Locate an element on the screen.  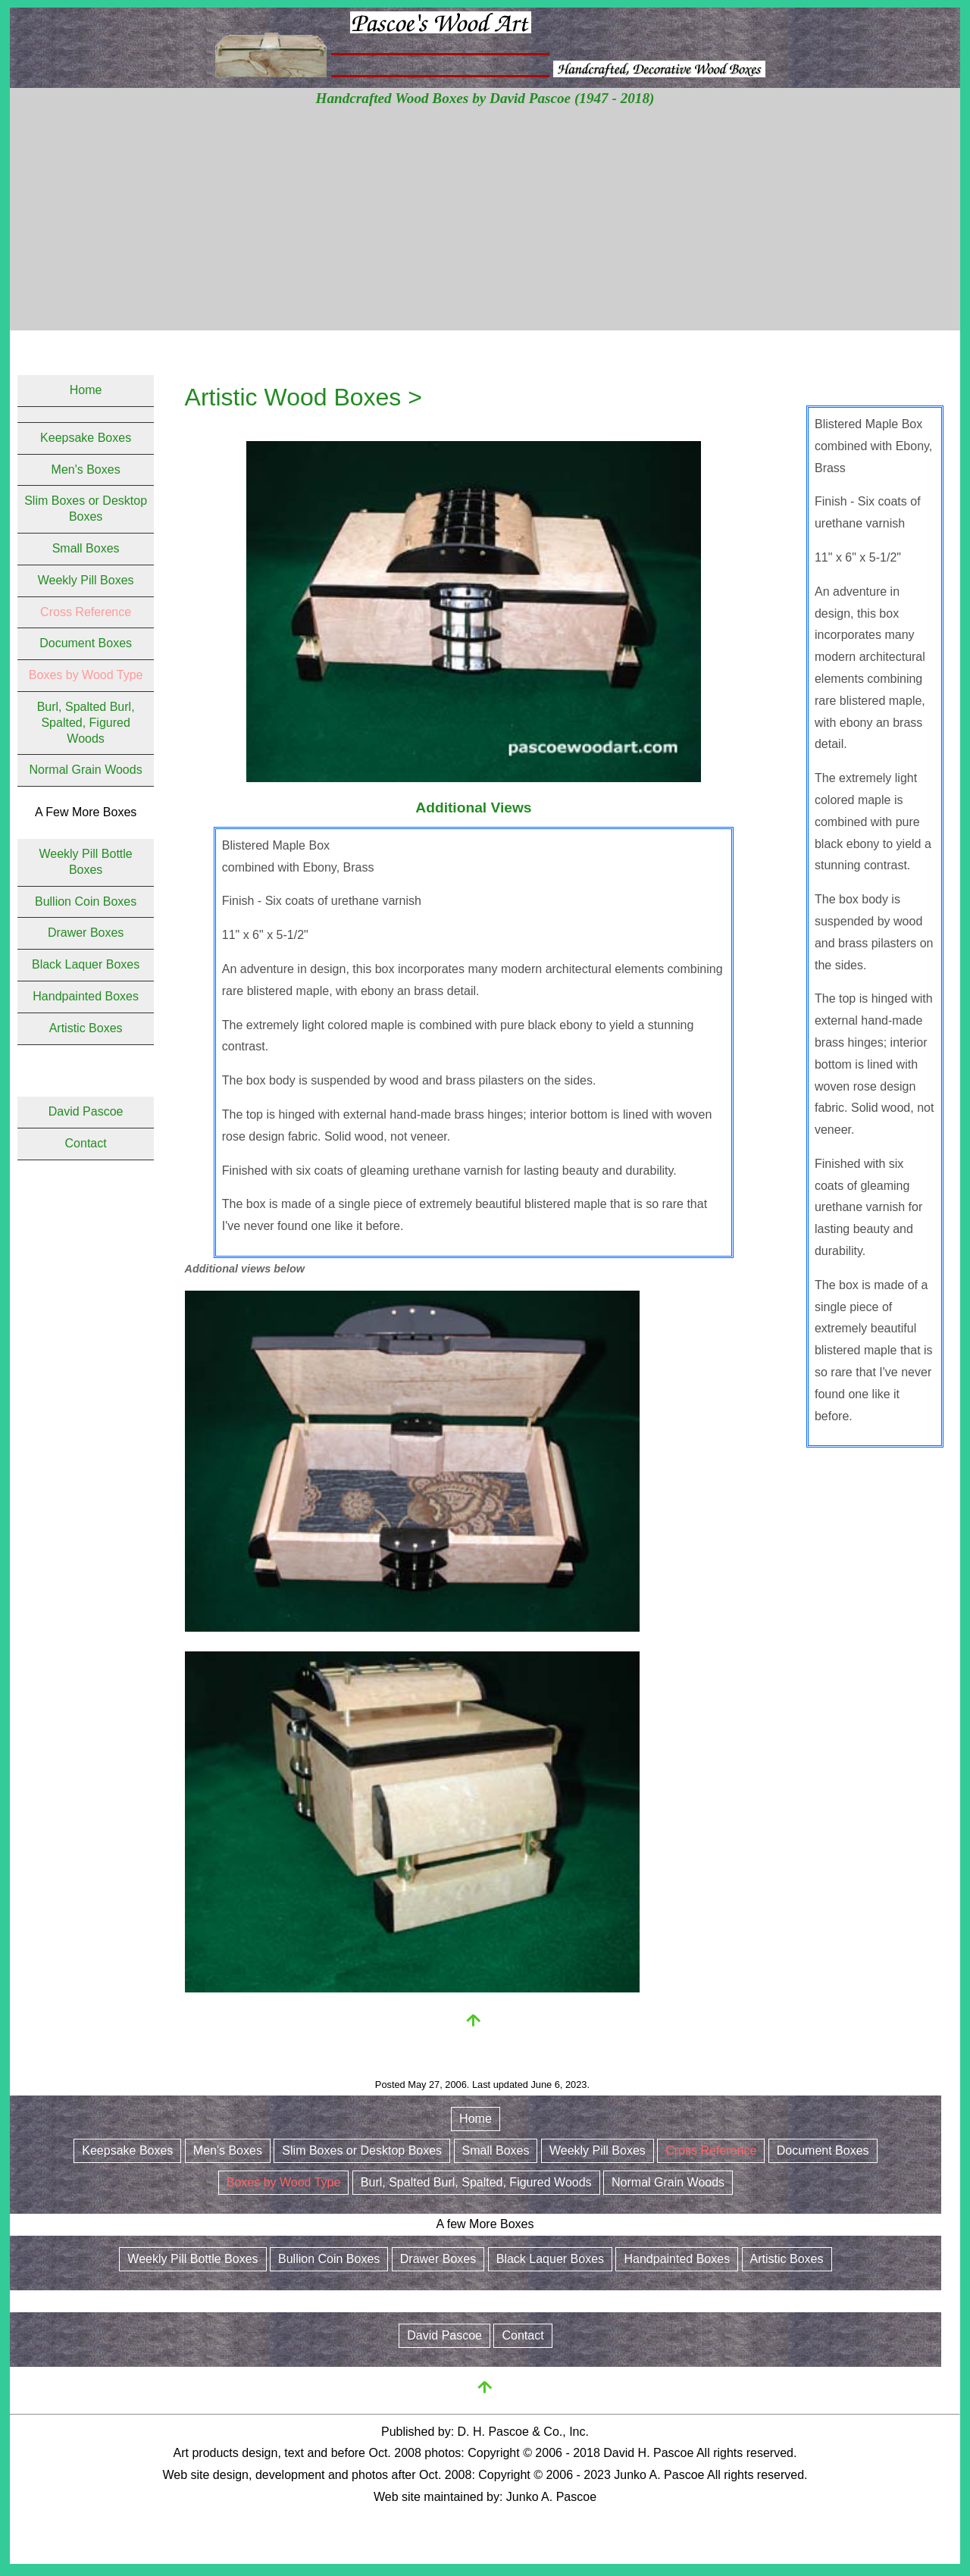
Small Boxes is located at coordinates (86, 548).